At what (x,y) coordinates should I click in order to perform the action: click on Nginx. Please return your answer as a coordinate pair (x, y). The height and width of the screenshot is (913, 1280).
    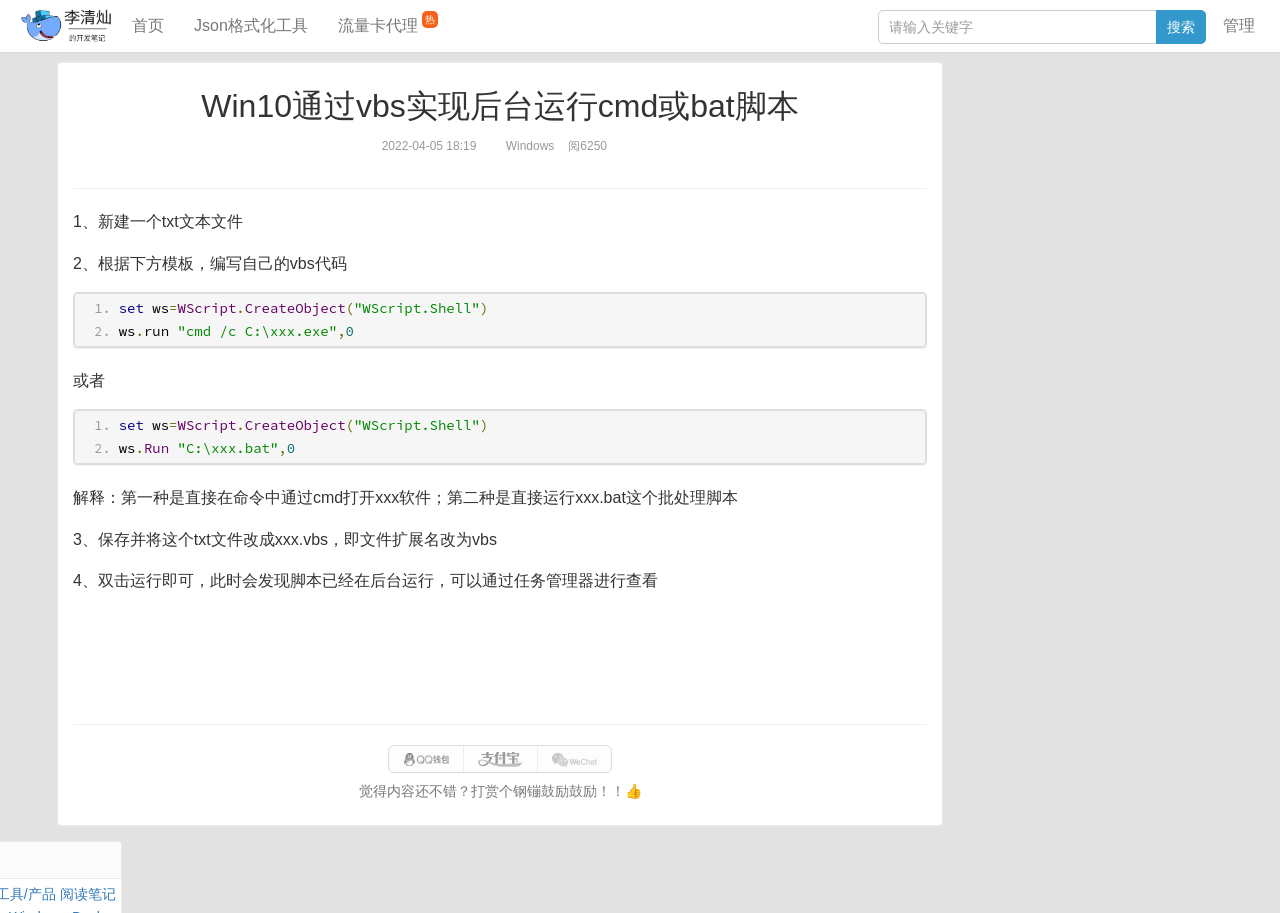
    Looking at the image, I should click on (1196, 161).